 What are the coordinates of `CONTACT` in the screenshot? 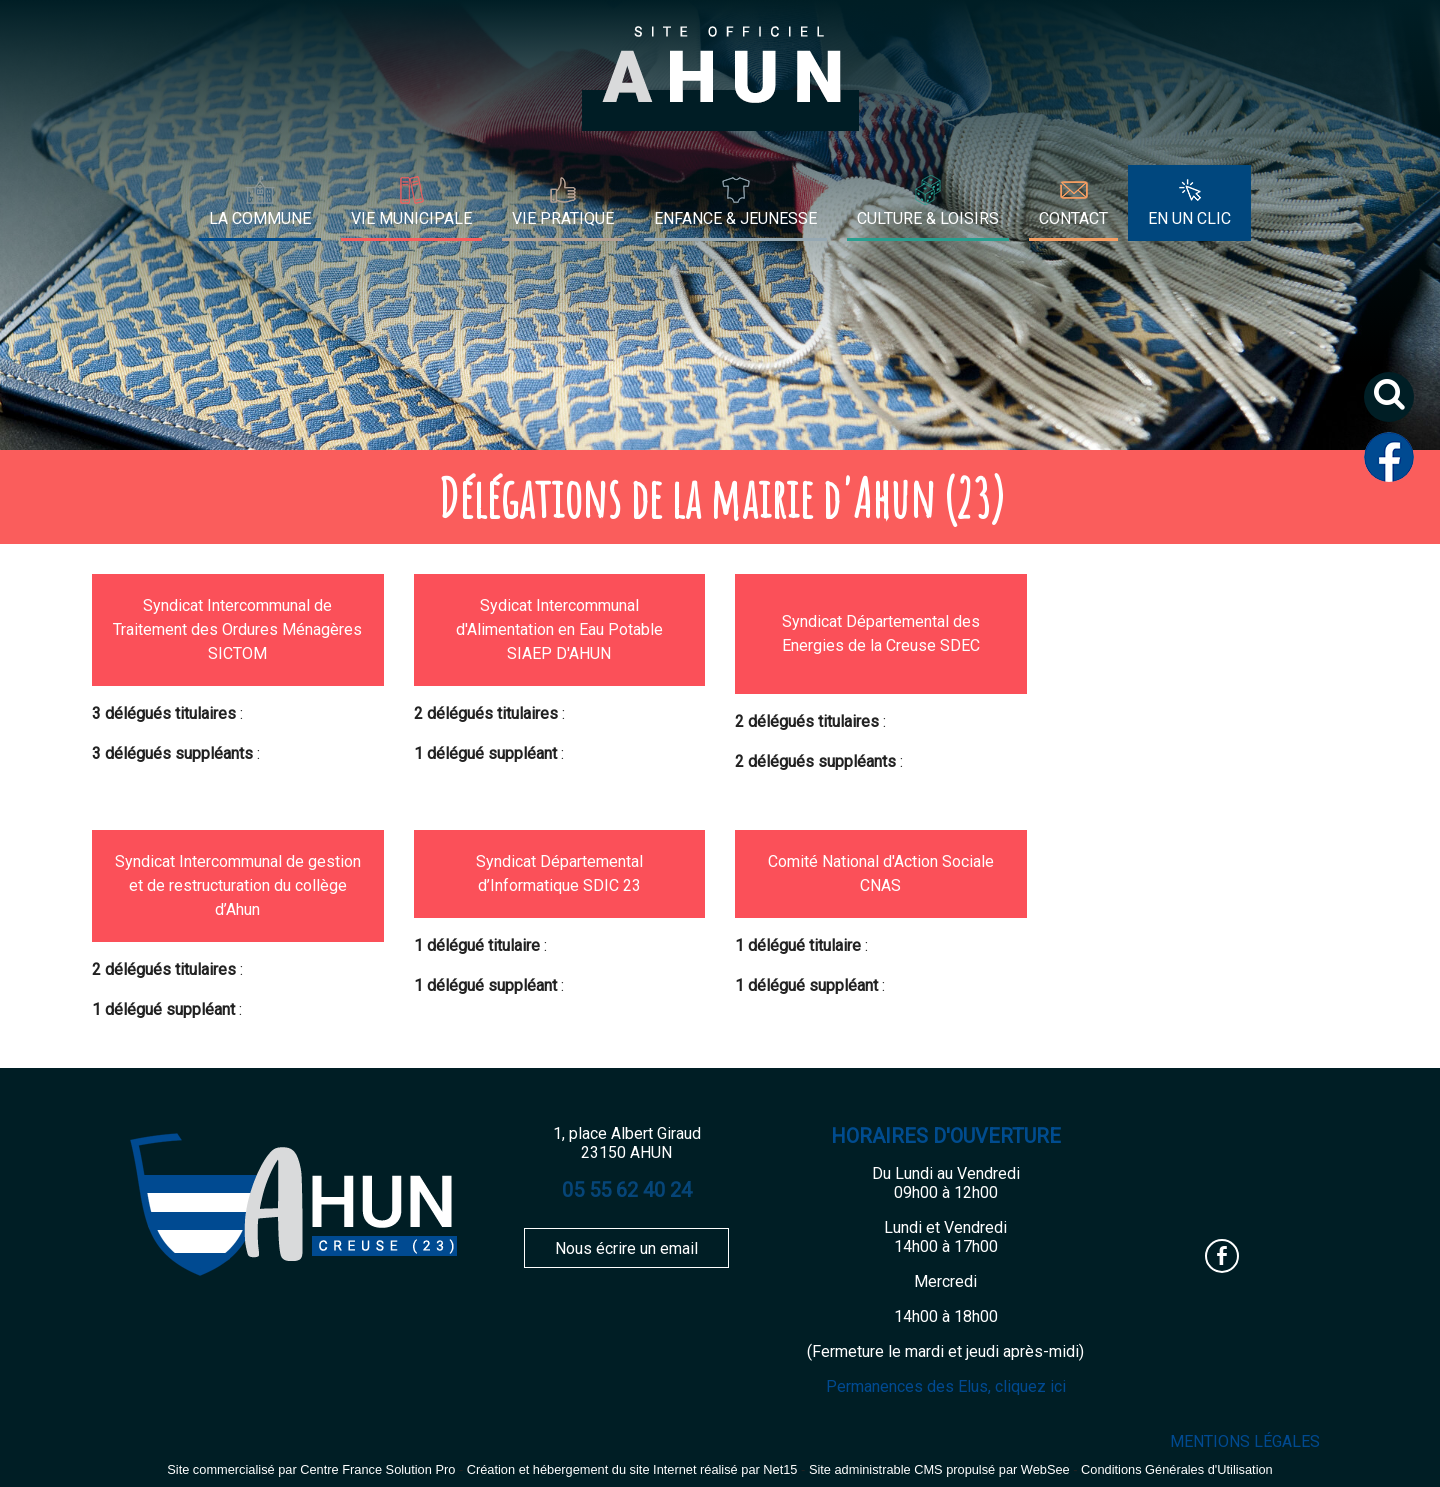 It's located at (1073, 218).